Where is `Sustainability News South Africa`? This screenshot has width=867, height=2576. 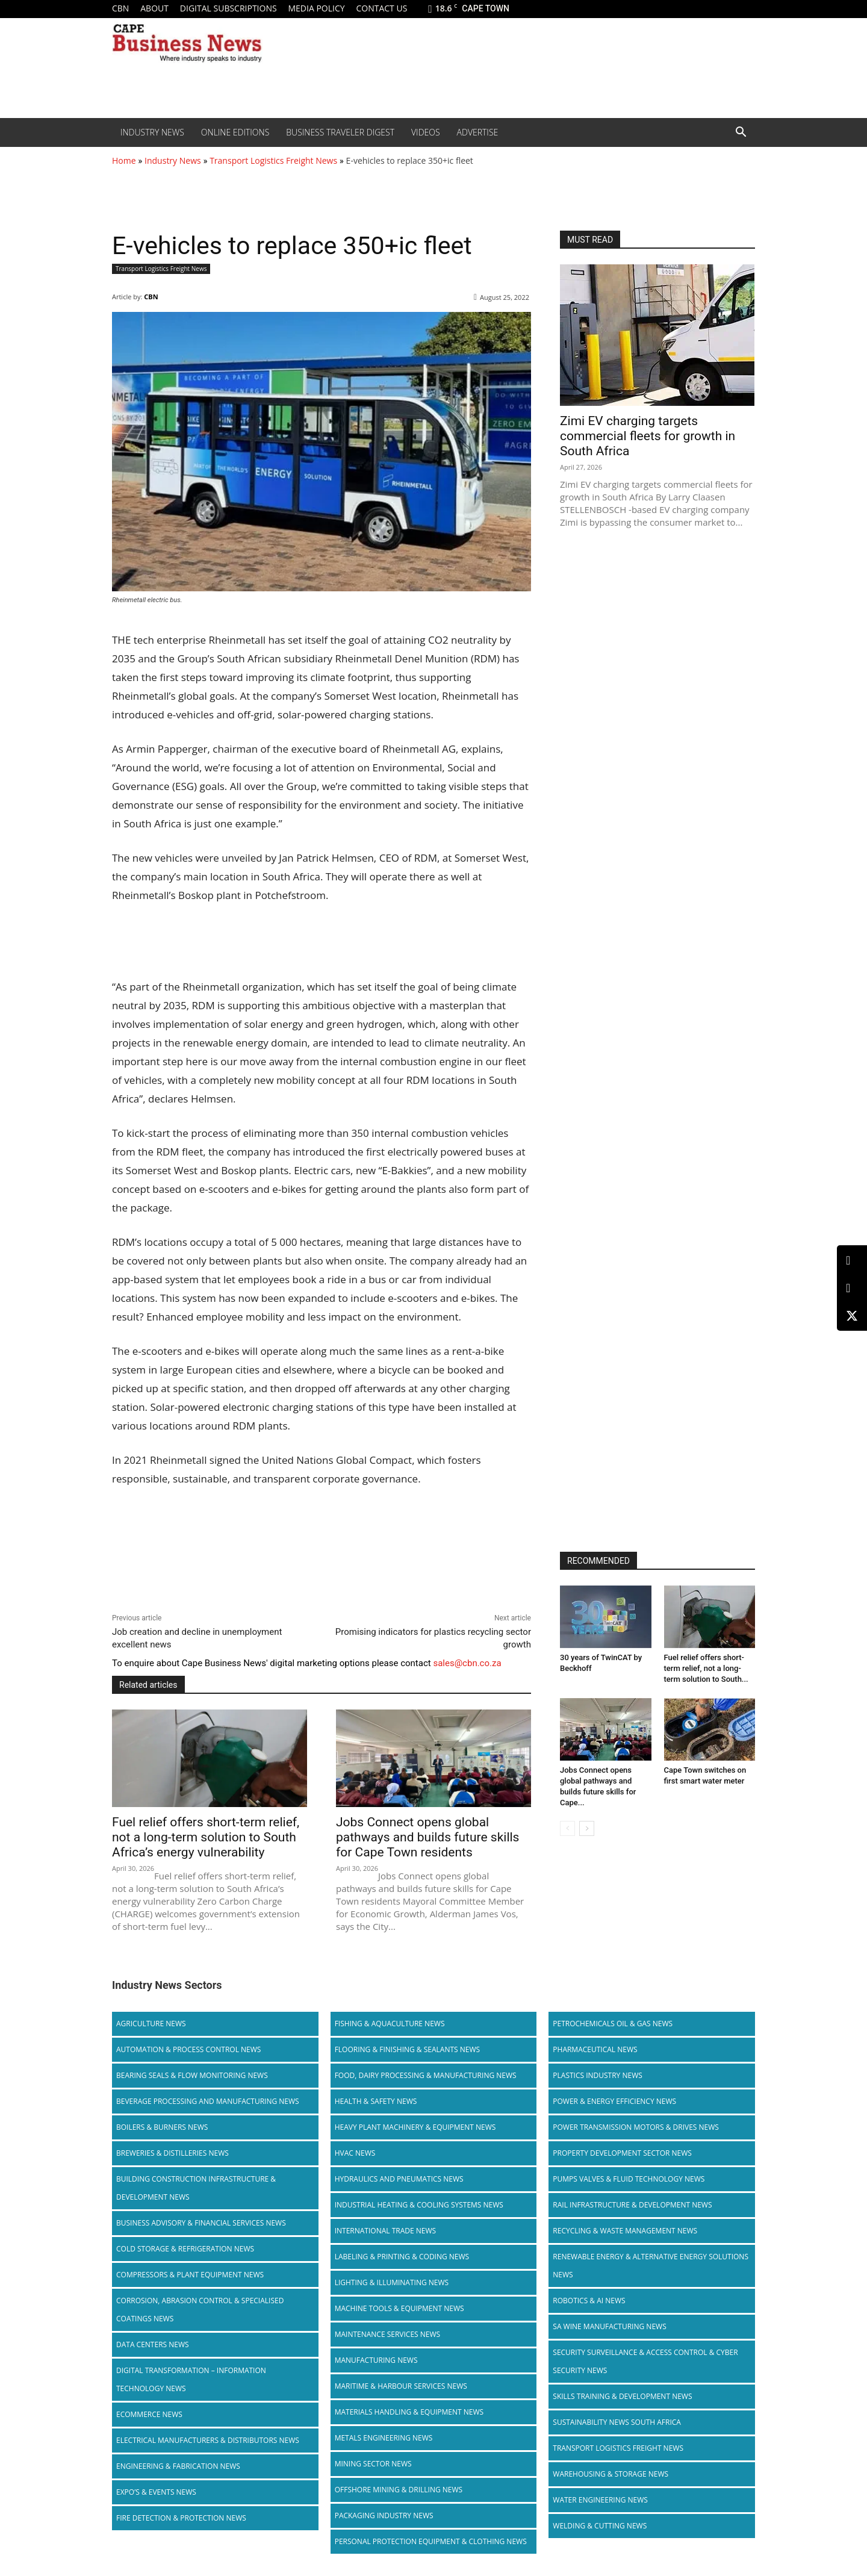
Sustainability News South Africa is located at coordinates (617, 2422).